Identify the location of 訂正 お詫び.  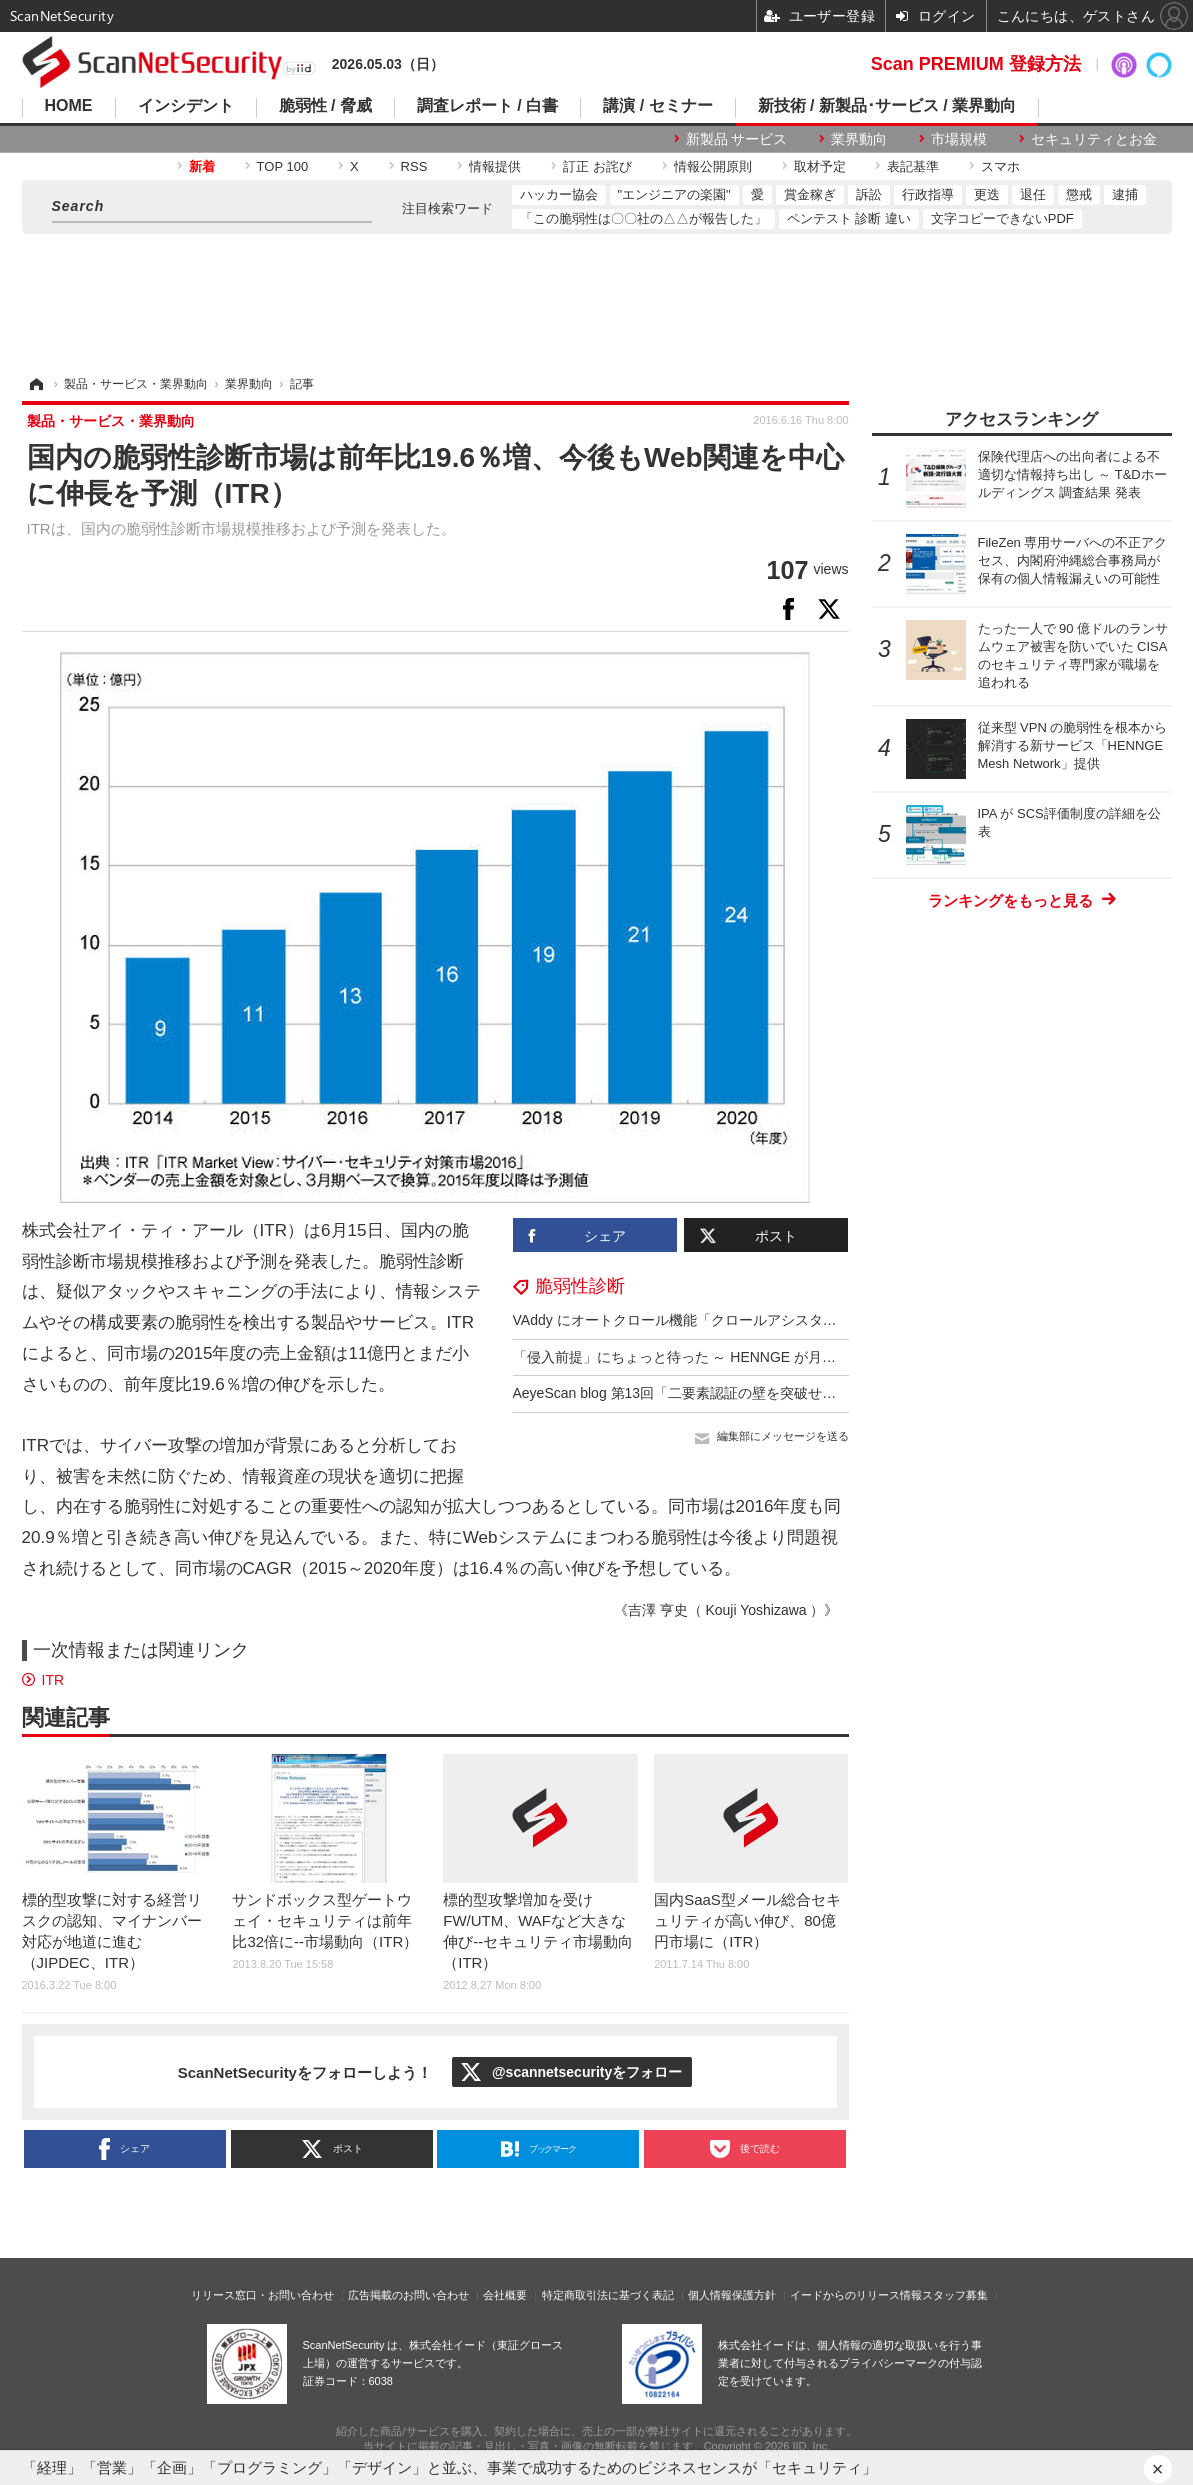
(597, 166).